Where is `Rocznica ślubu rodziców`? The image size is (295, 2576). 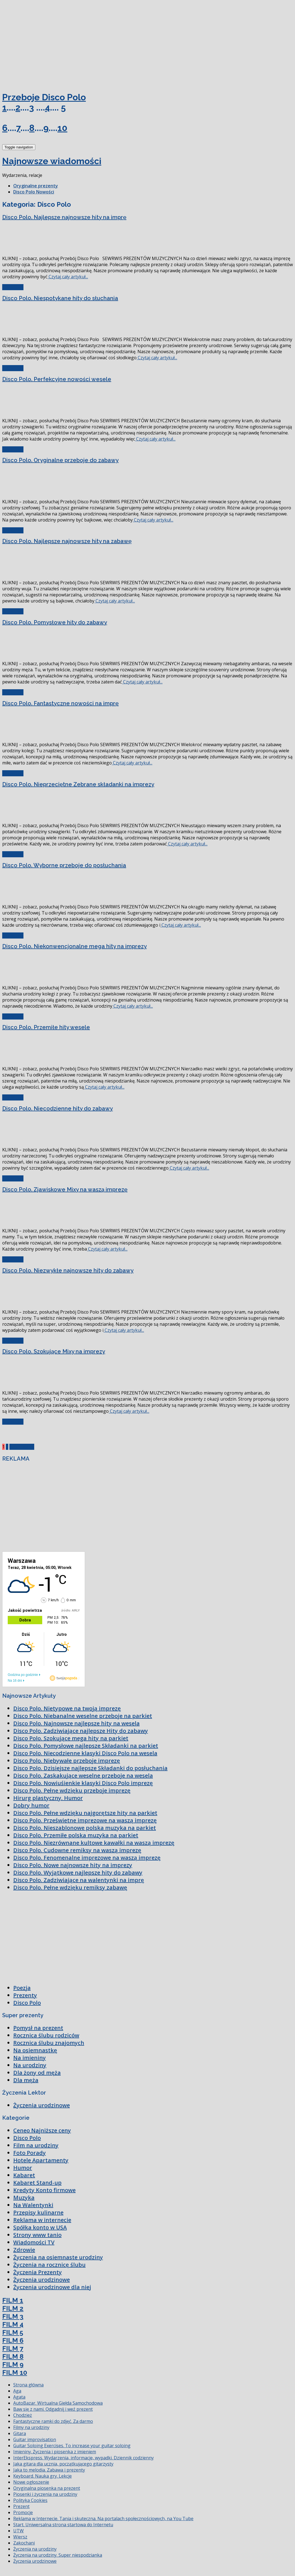 Rocznica ślubu rodziców is located at coordinates (46, 2035).